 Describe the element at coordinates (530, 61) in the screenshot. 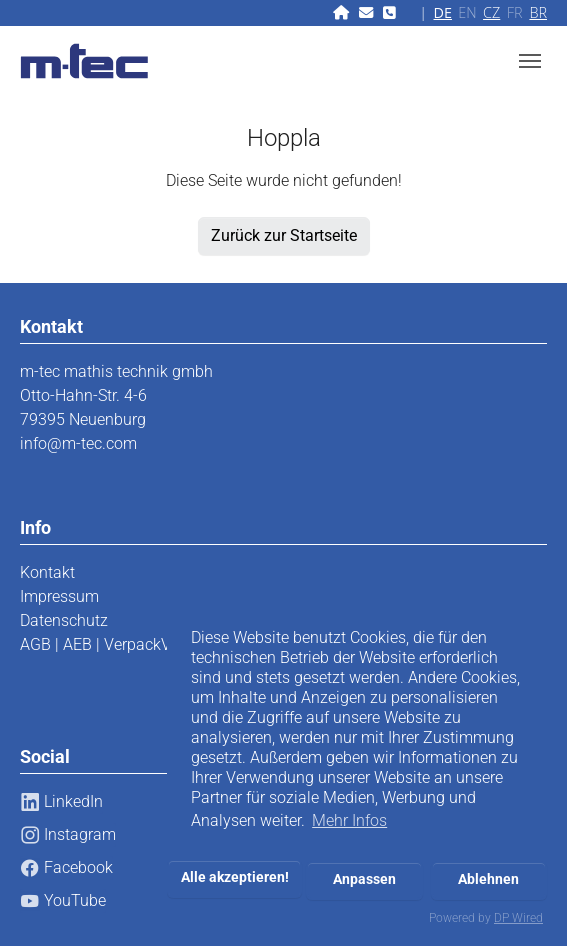

I see `[Toggle navigation]` at that location.